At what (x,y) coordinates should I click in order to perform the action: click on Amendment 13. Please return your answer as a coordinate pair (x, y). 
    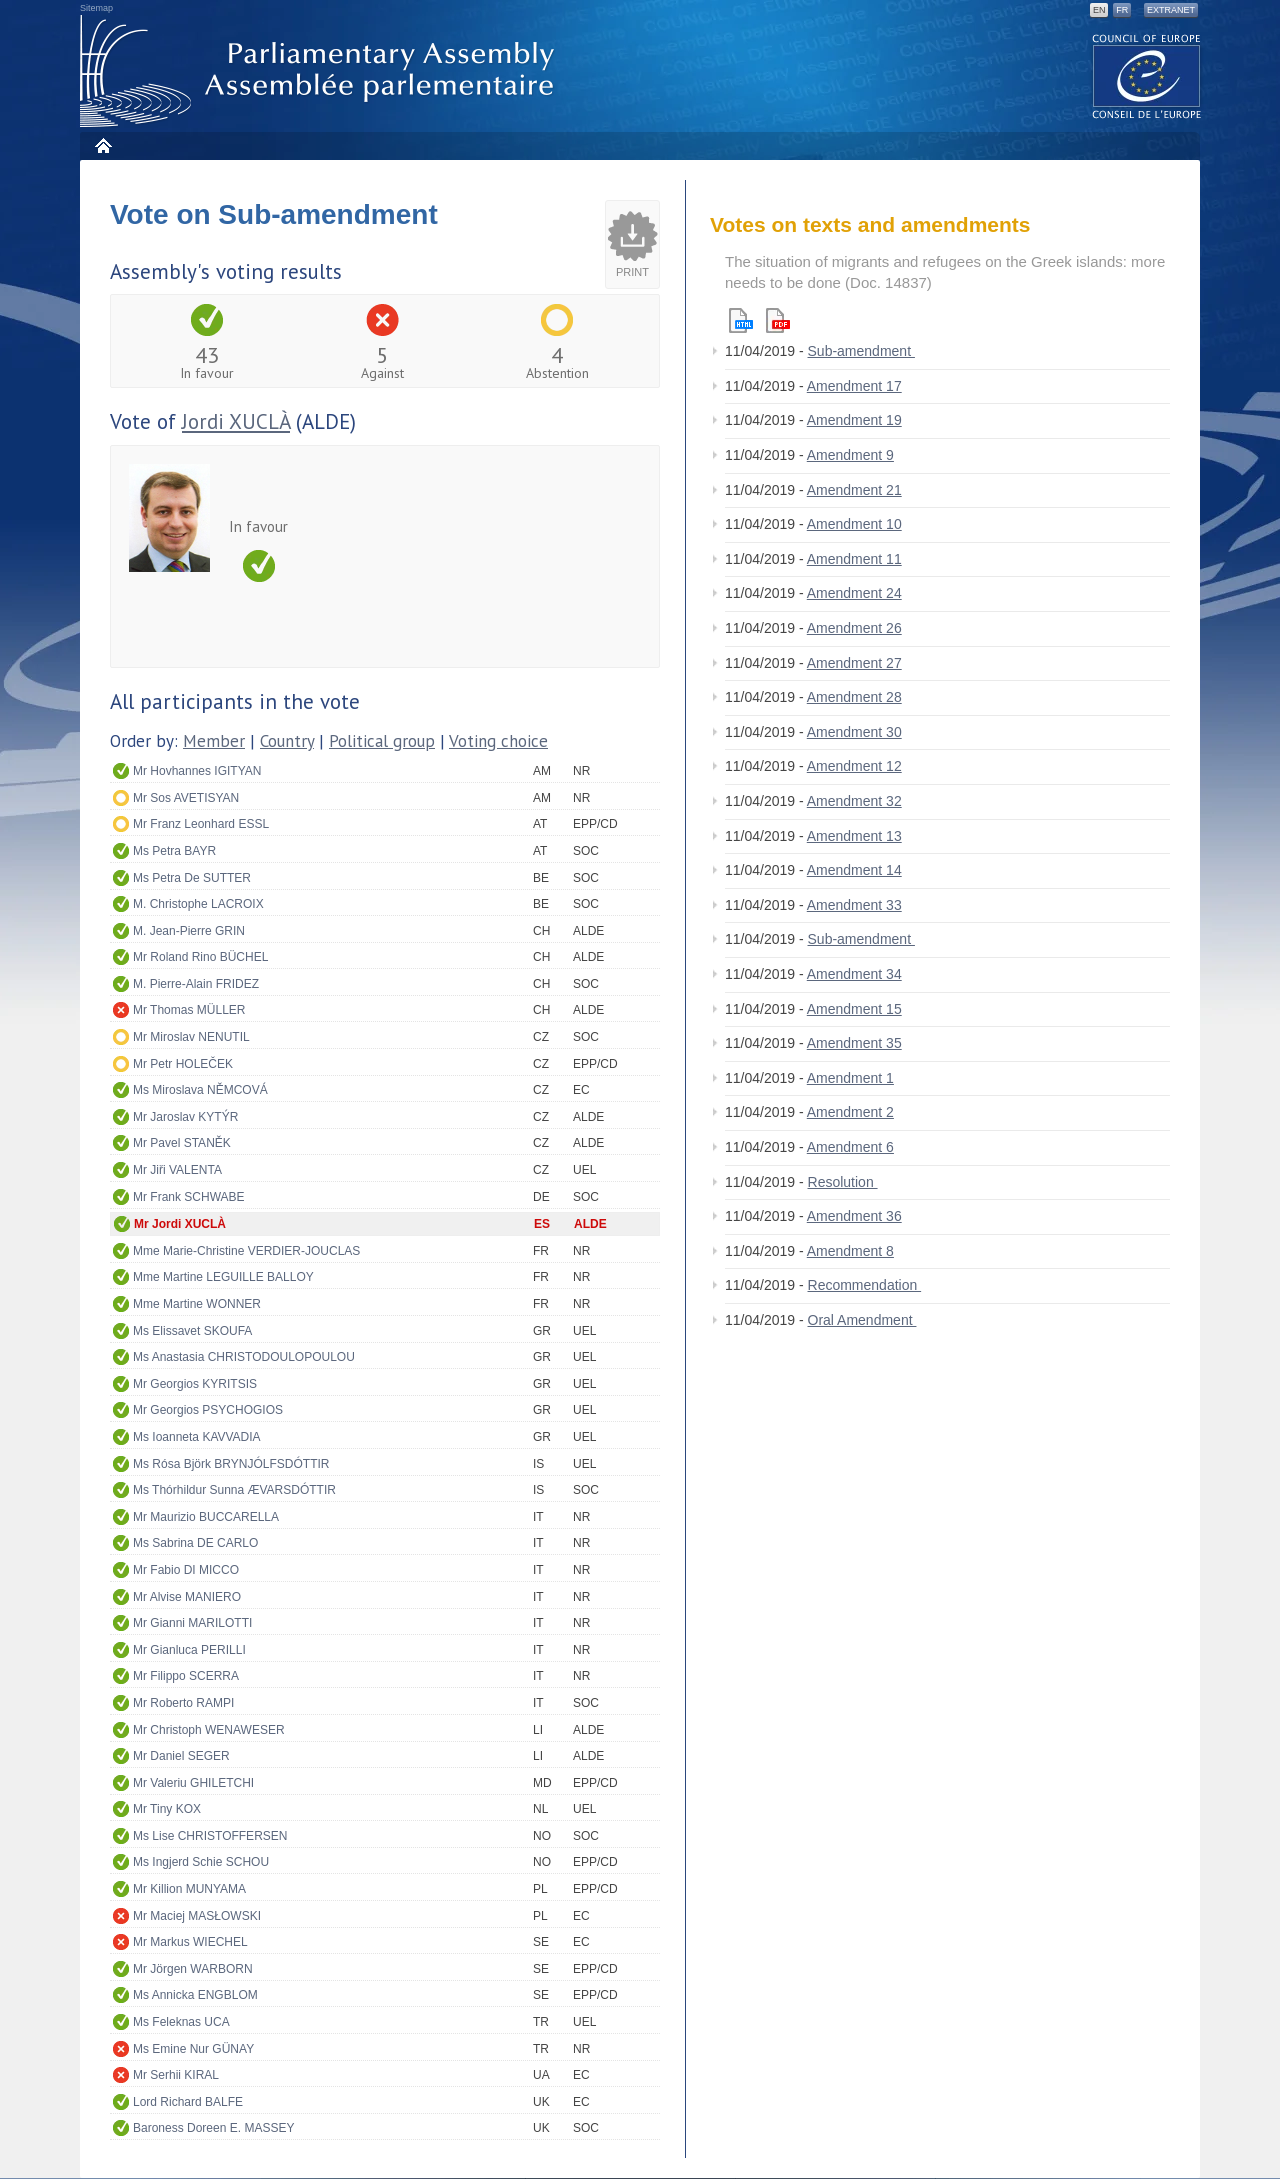
    Looking at the image, I should click on (854, 836).